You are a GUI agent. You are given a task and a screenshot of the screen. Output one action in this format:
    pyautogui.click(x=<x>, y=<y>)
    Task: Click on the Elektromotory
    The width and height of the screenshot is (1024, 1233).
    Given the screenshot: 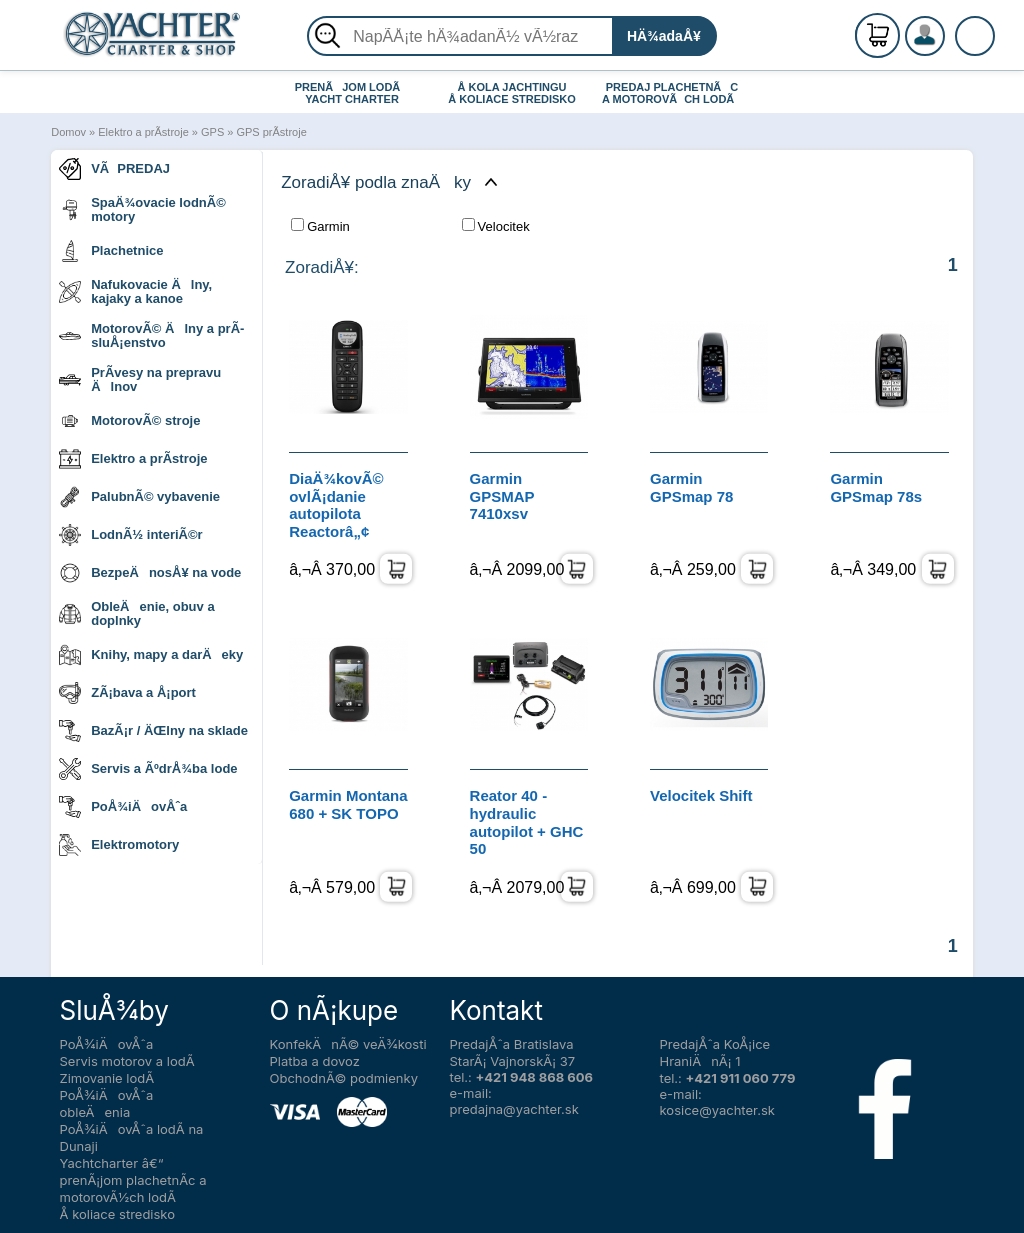 What is the action you would take?
    pyautogui.click(x=119, y=845)
    